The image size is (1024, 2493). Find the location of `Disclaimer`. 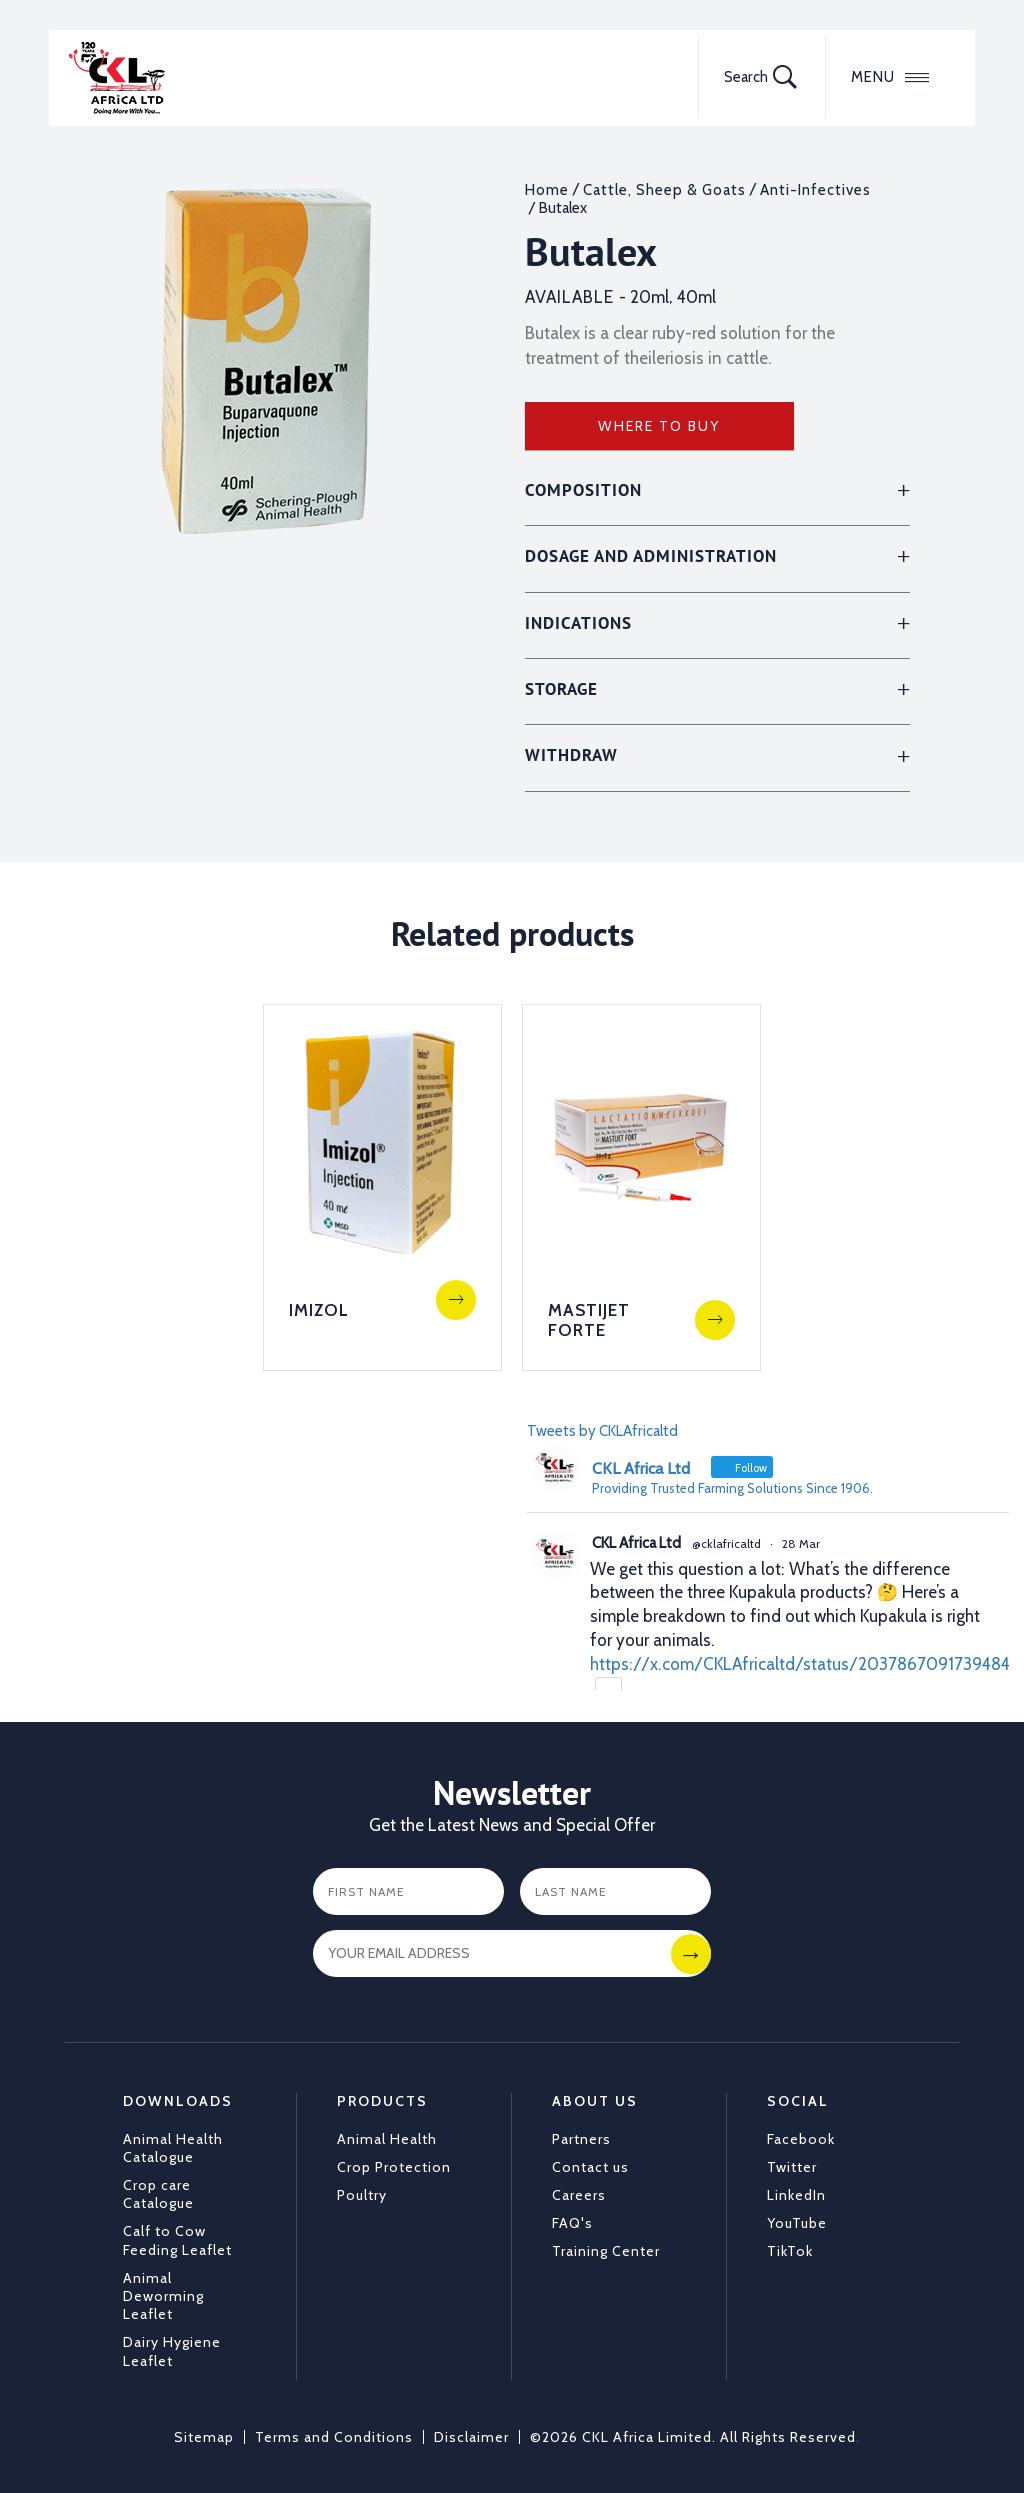

Disclaimer is located at coordinates (471, 2436).